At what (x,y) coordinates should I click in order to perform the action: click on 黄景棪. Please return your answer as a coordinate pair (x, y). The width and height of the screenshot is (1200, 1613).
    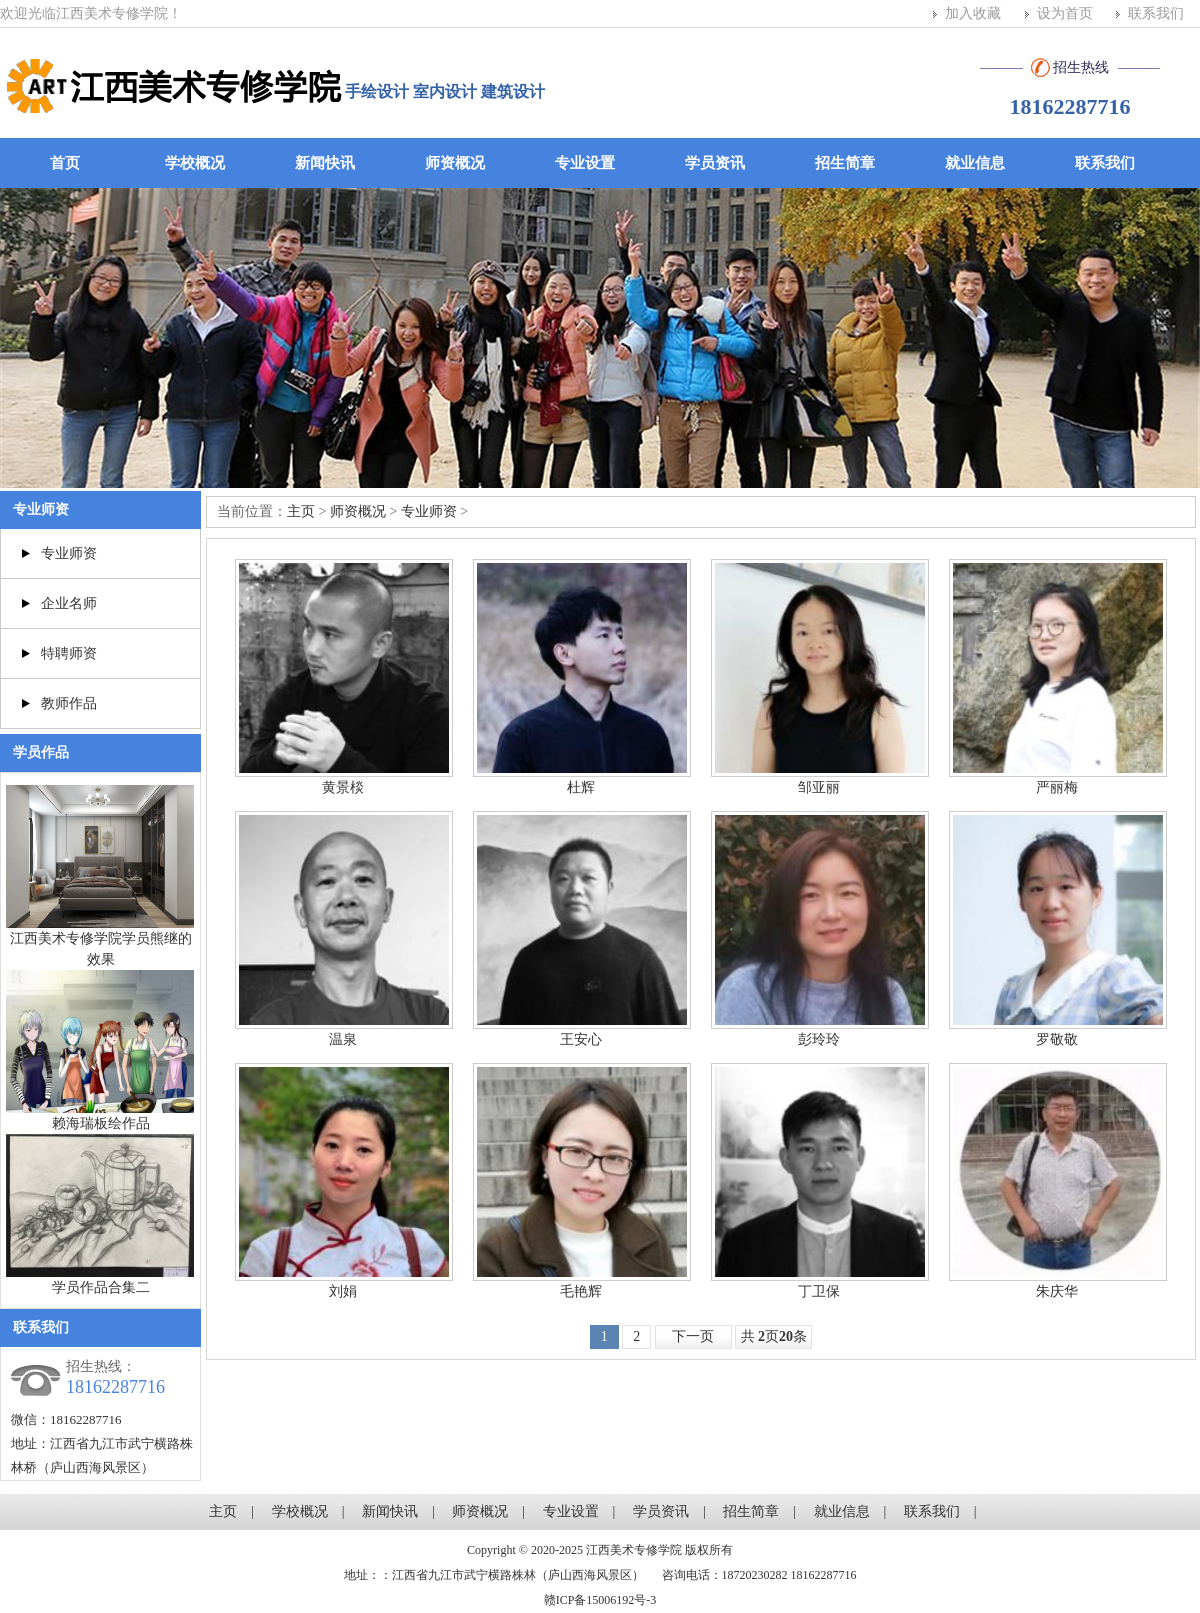
    Looking at the image, I should click on (343, 787).